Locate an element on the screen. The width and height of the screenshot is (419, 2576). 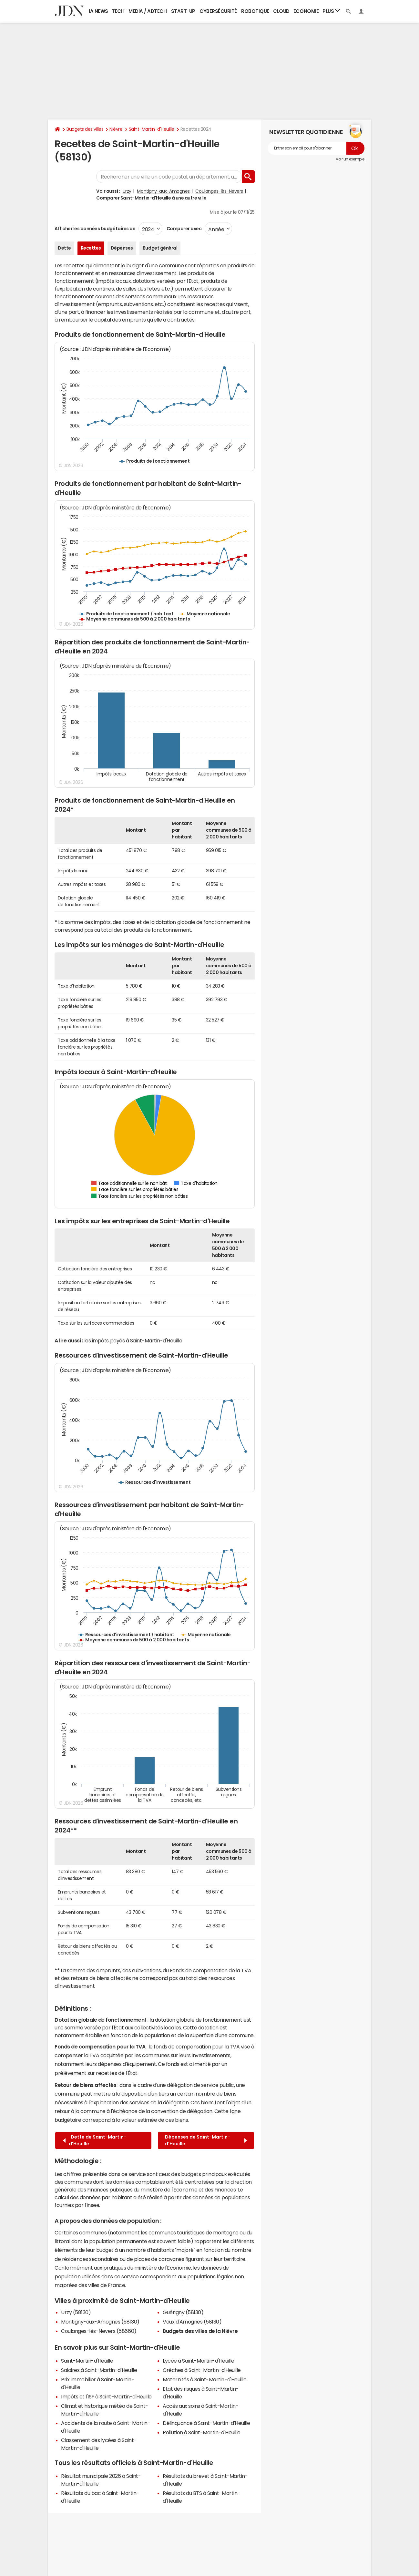
Comparer avec is located at coordinates (183, 228).